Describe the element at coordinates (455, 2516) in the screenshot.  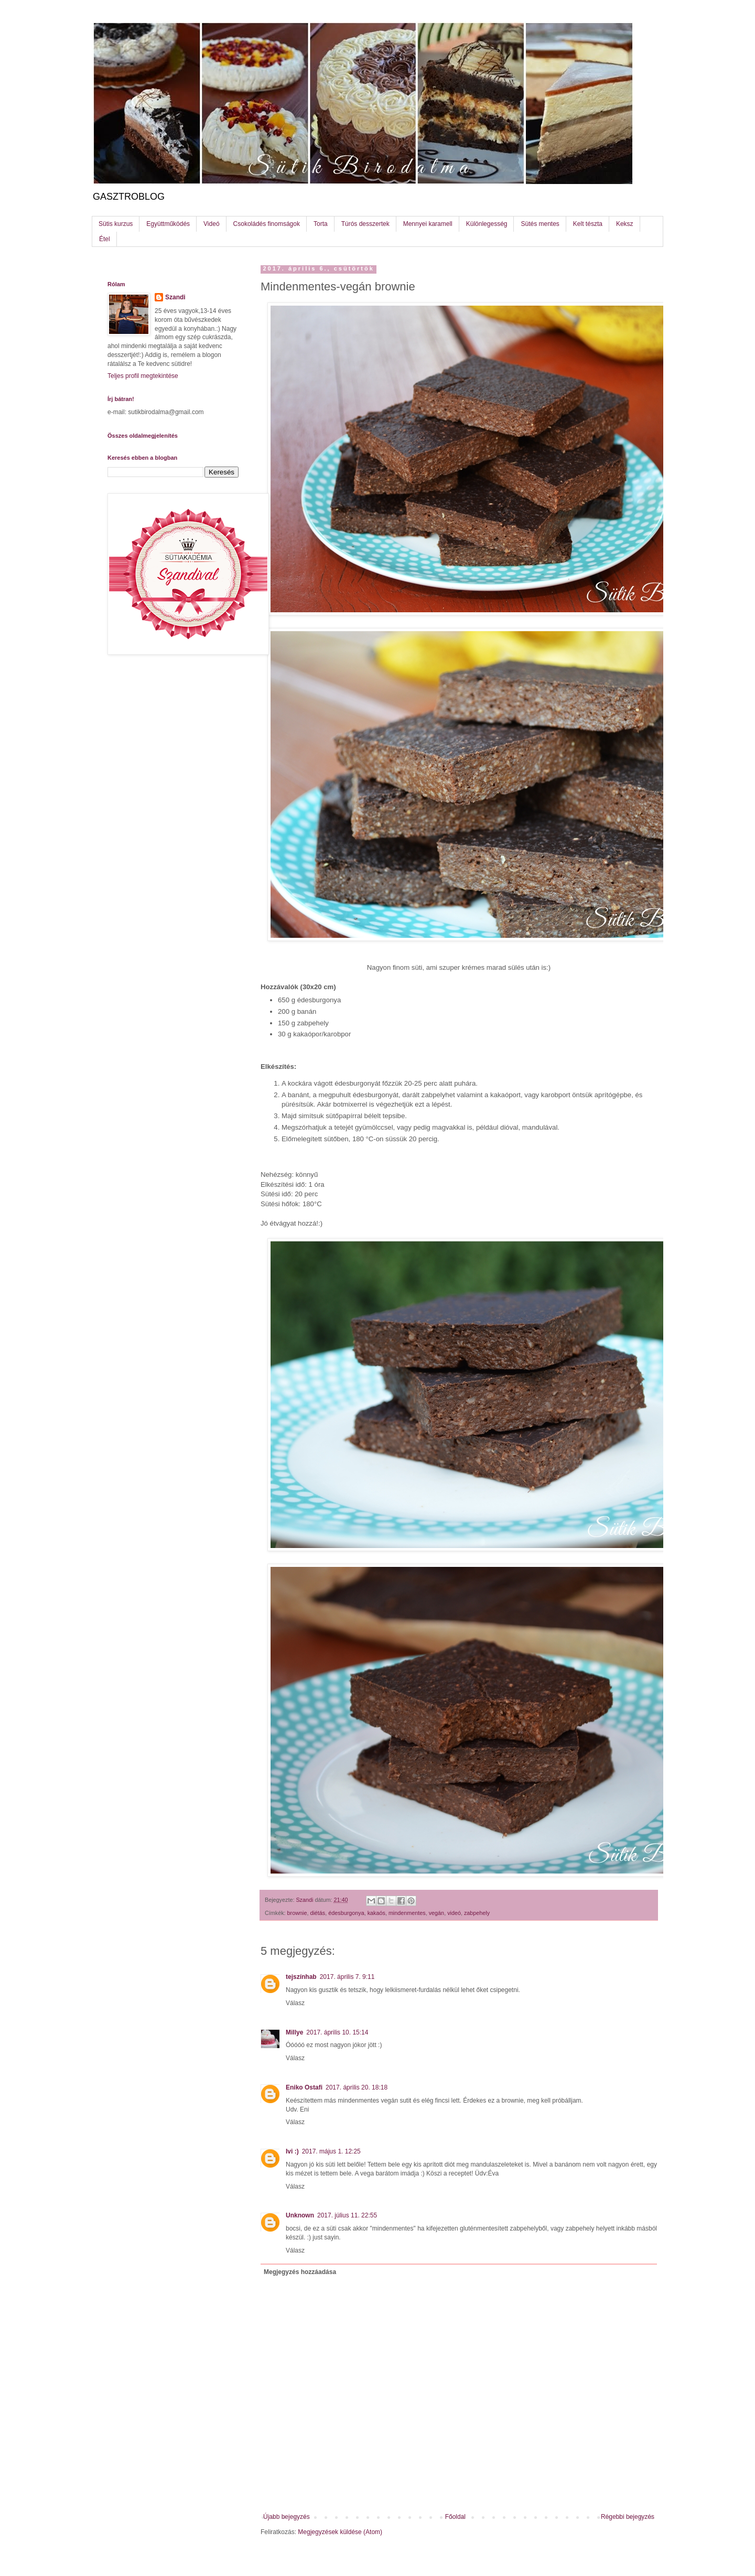
I see `Főoldal` at that location.